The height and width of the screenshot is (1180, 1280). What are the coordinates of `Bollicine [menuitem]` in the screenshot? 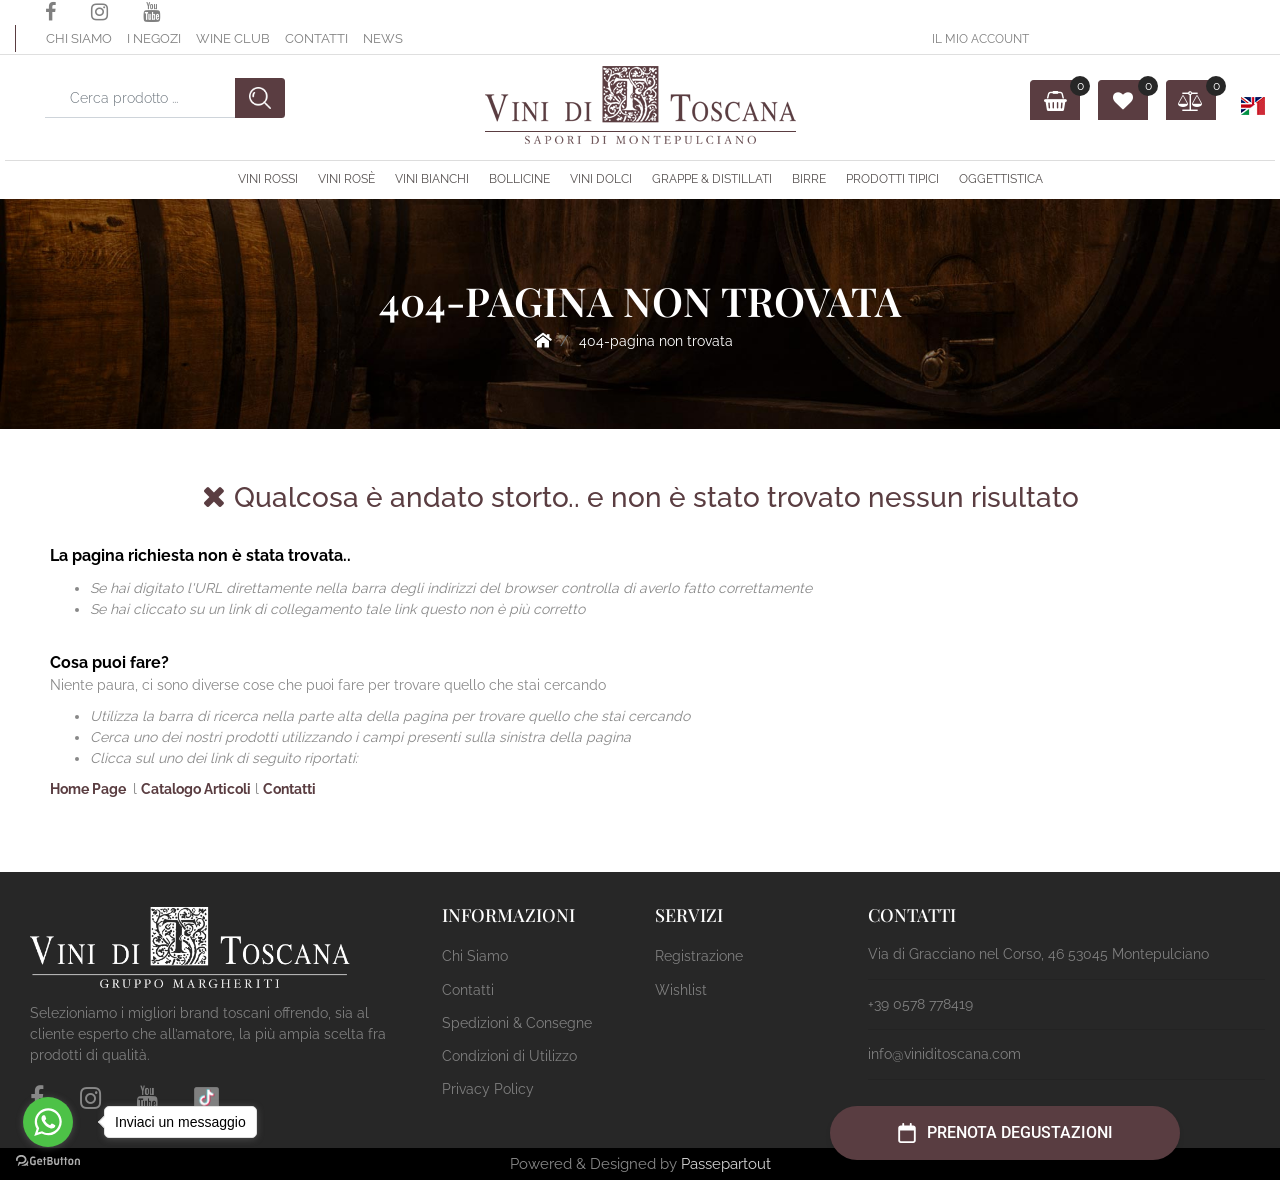 It's located at (519, 179).